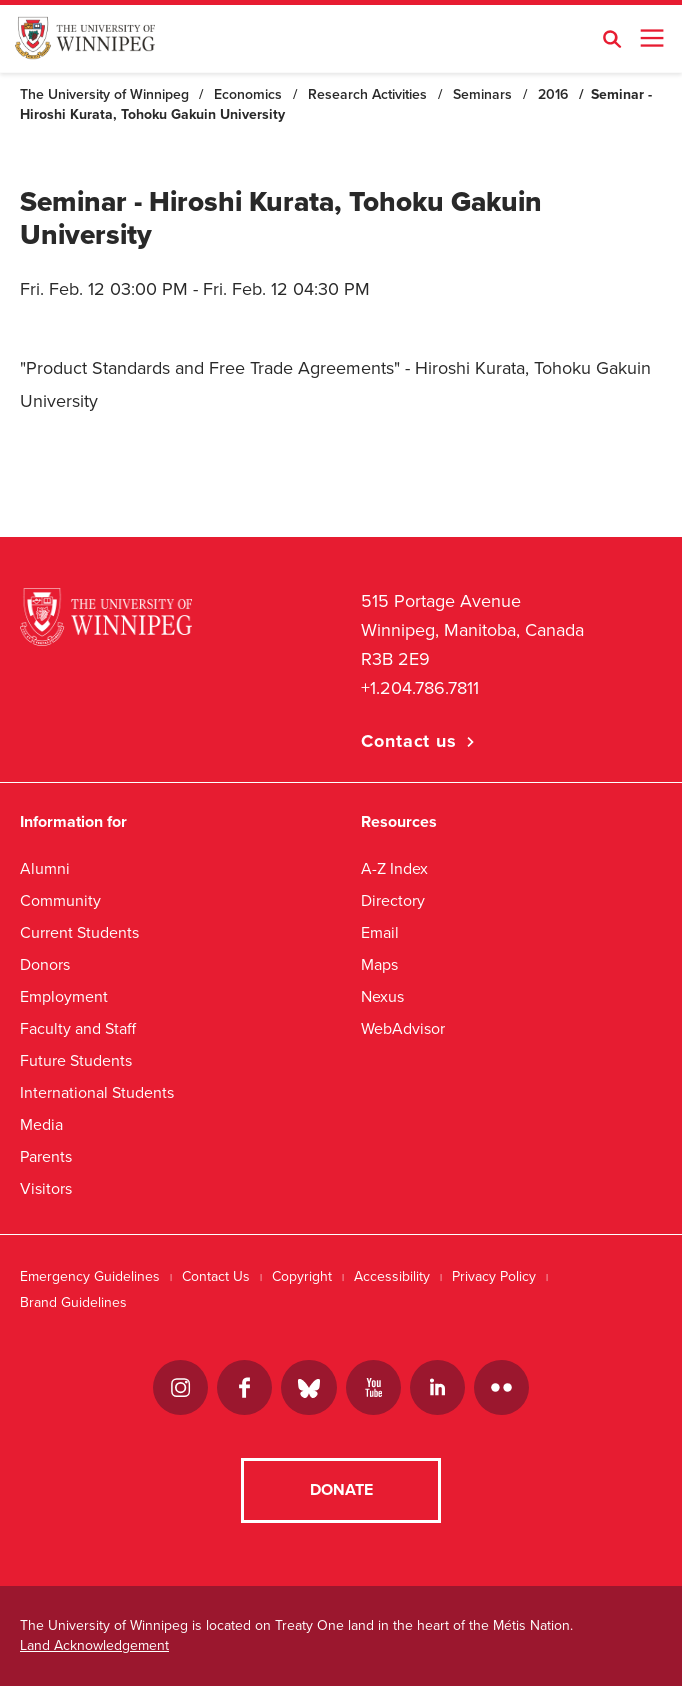 The height and width of the screenshot is (1687, 682). Describe the element at coordinates (382, 996) in the screenshot. I see `Nexus` at that location.